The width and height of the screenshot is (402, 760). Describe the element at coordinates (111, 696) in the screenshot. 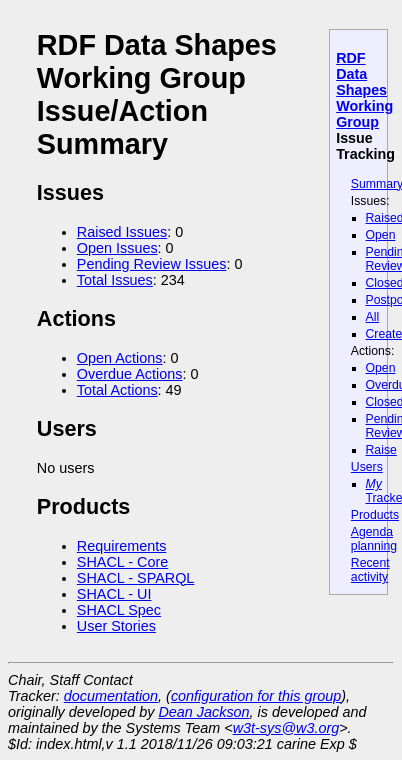

I see `documentation` at that location.